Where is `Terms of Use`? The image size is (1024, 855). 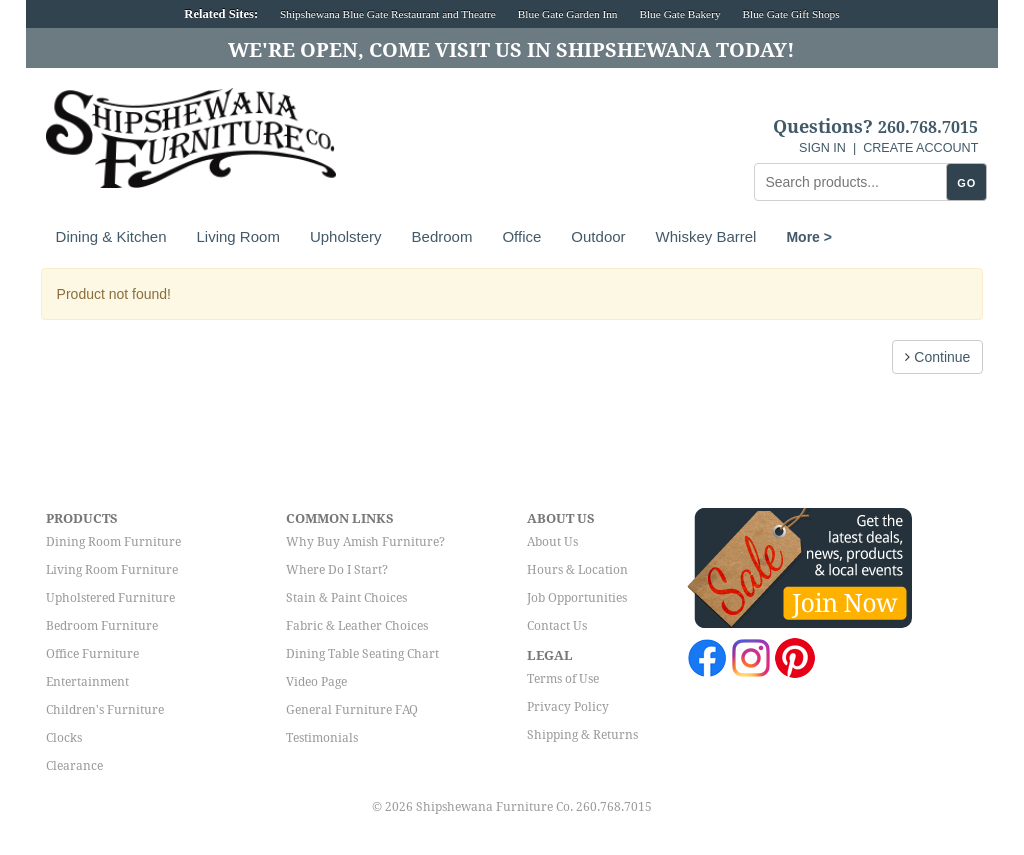 Terms of Use is located at coordinates (563, 679).